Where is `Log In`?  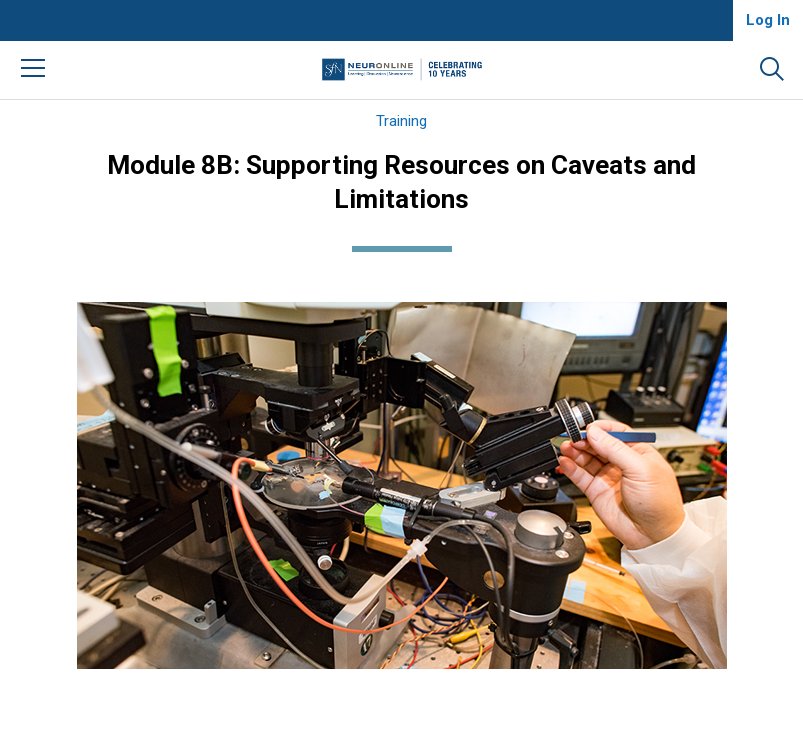
Log In is located at coordinates (768, 20).